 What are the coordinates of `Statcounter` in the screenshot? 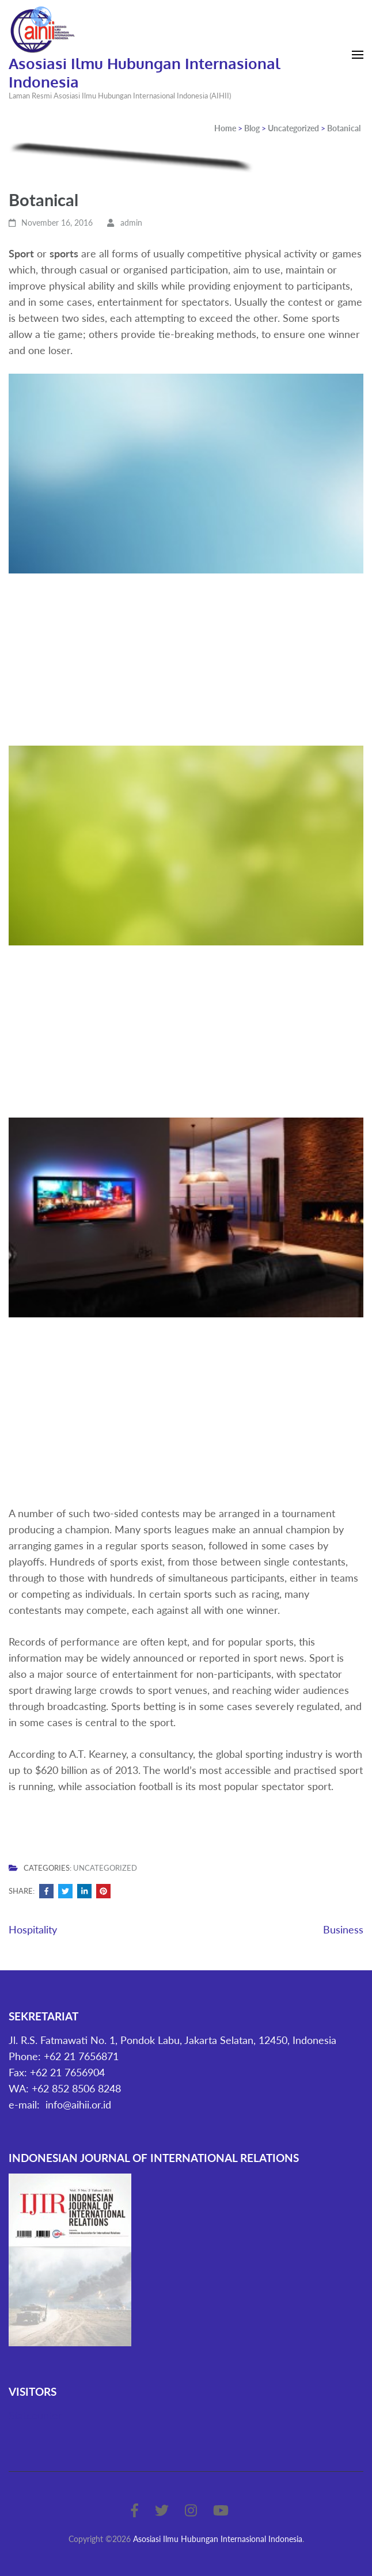 It's located at (35, 2415).